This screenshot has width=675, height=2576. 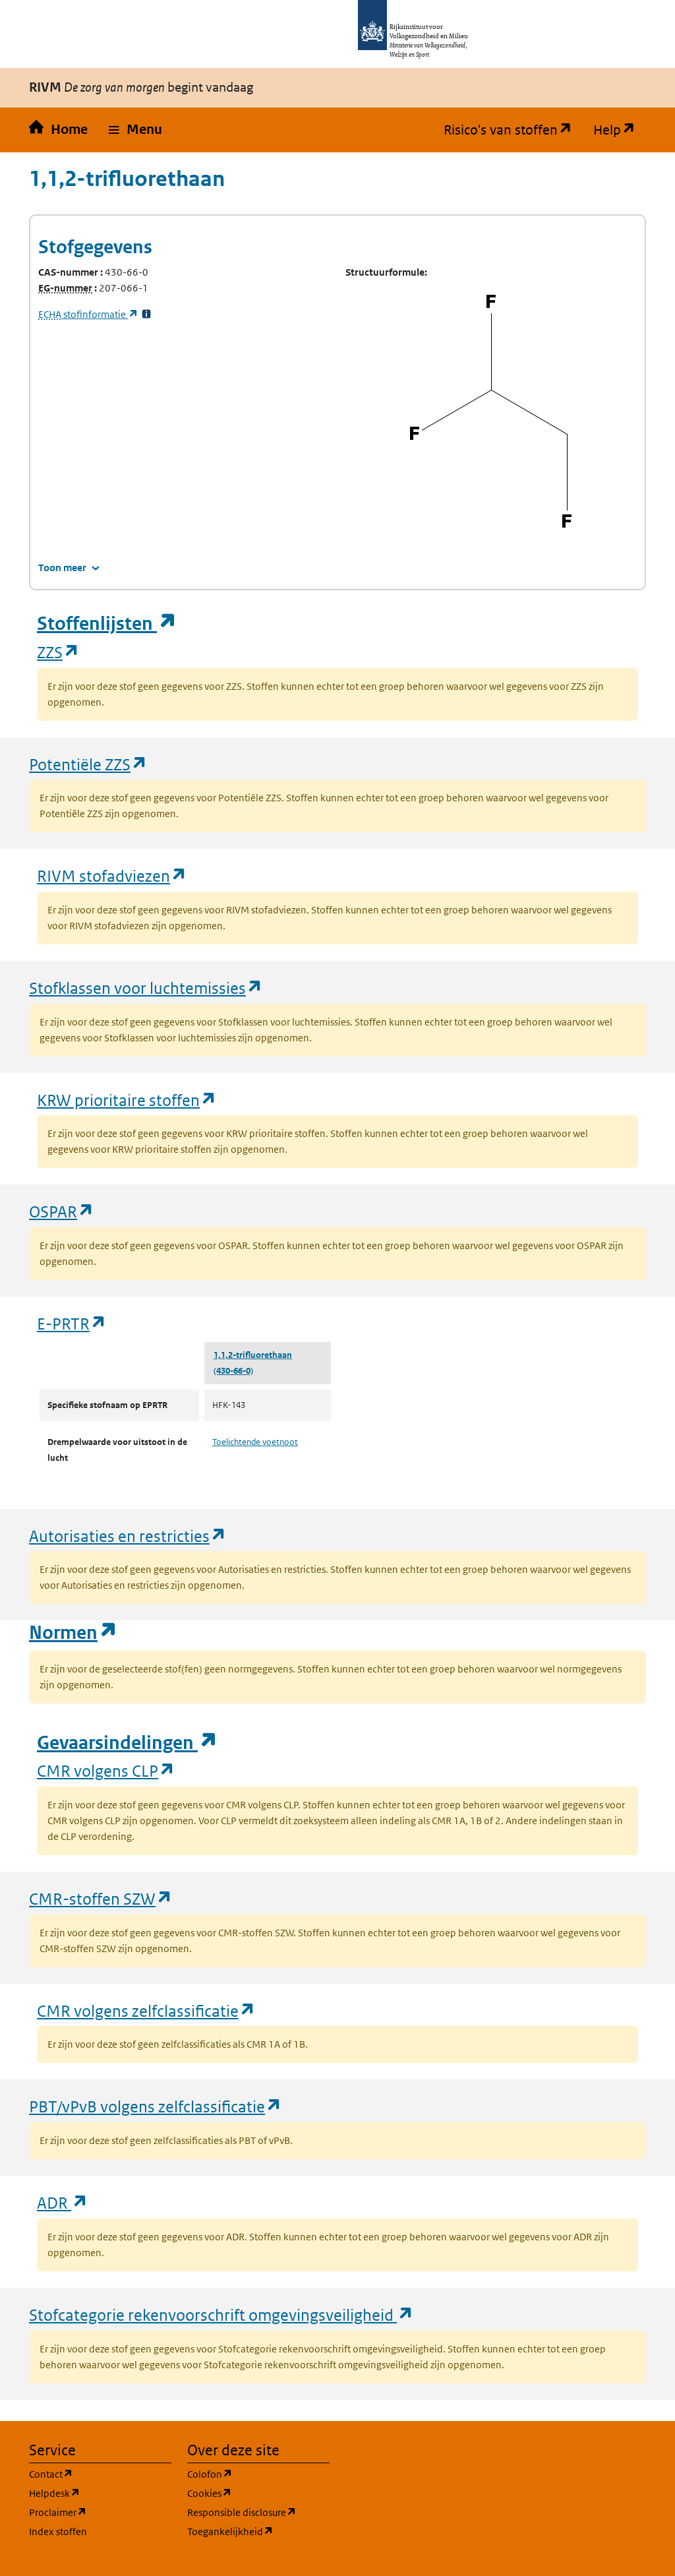 I want to click on Colofon, so click(x=258, y=2473).